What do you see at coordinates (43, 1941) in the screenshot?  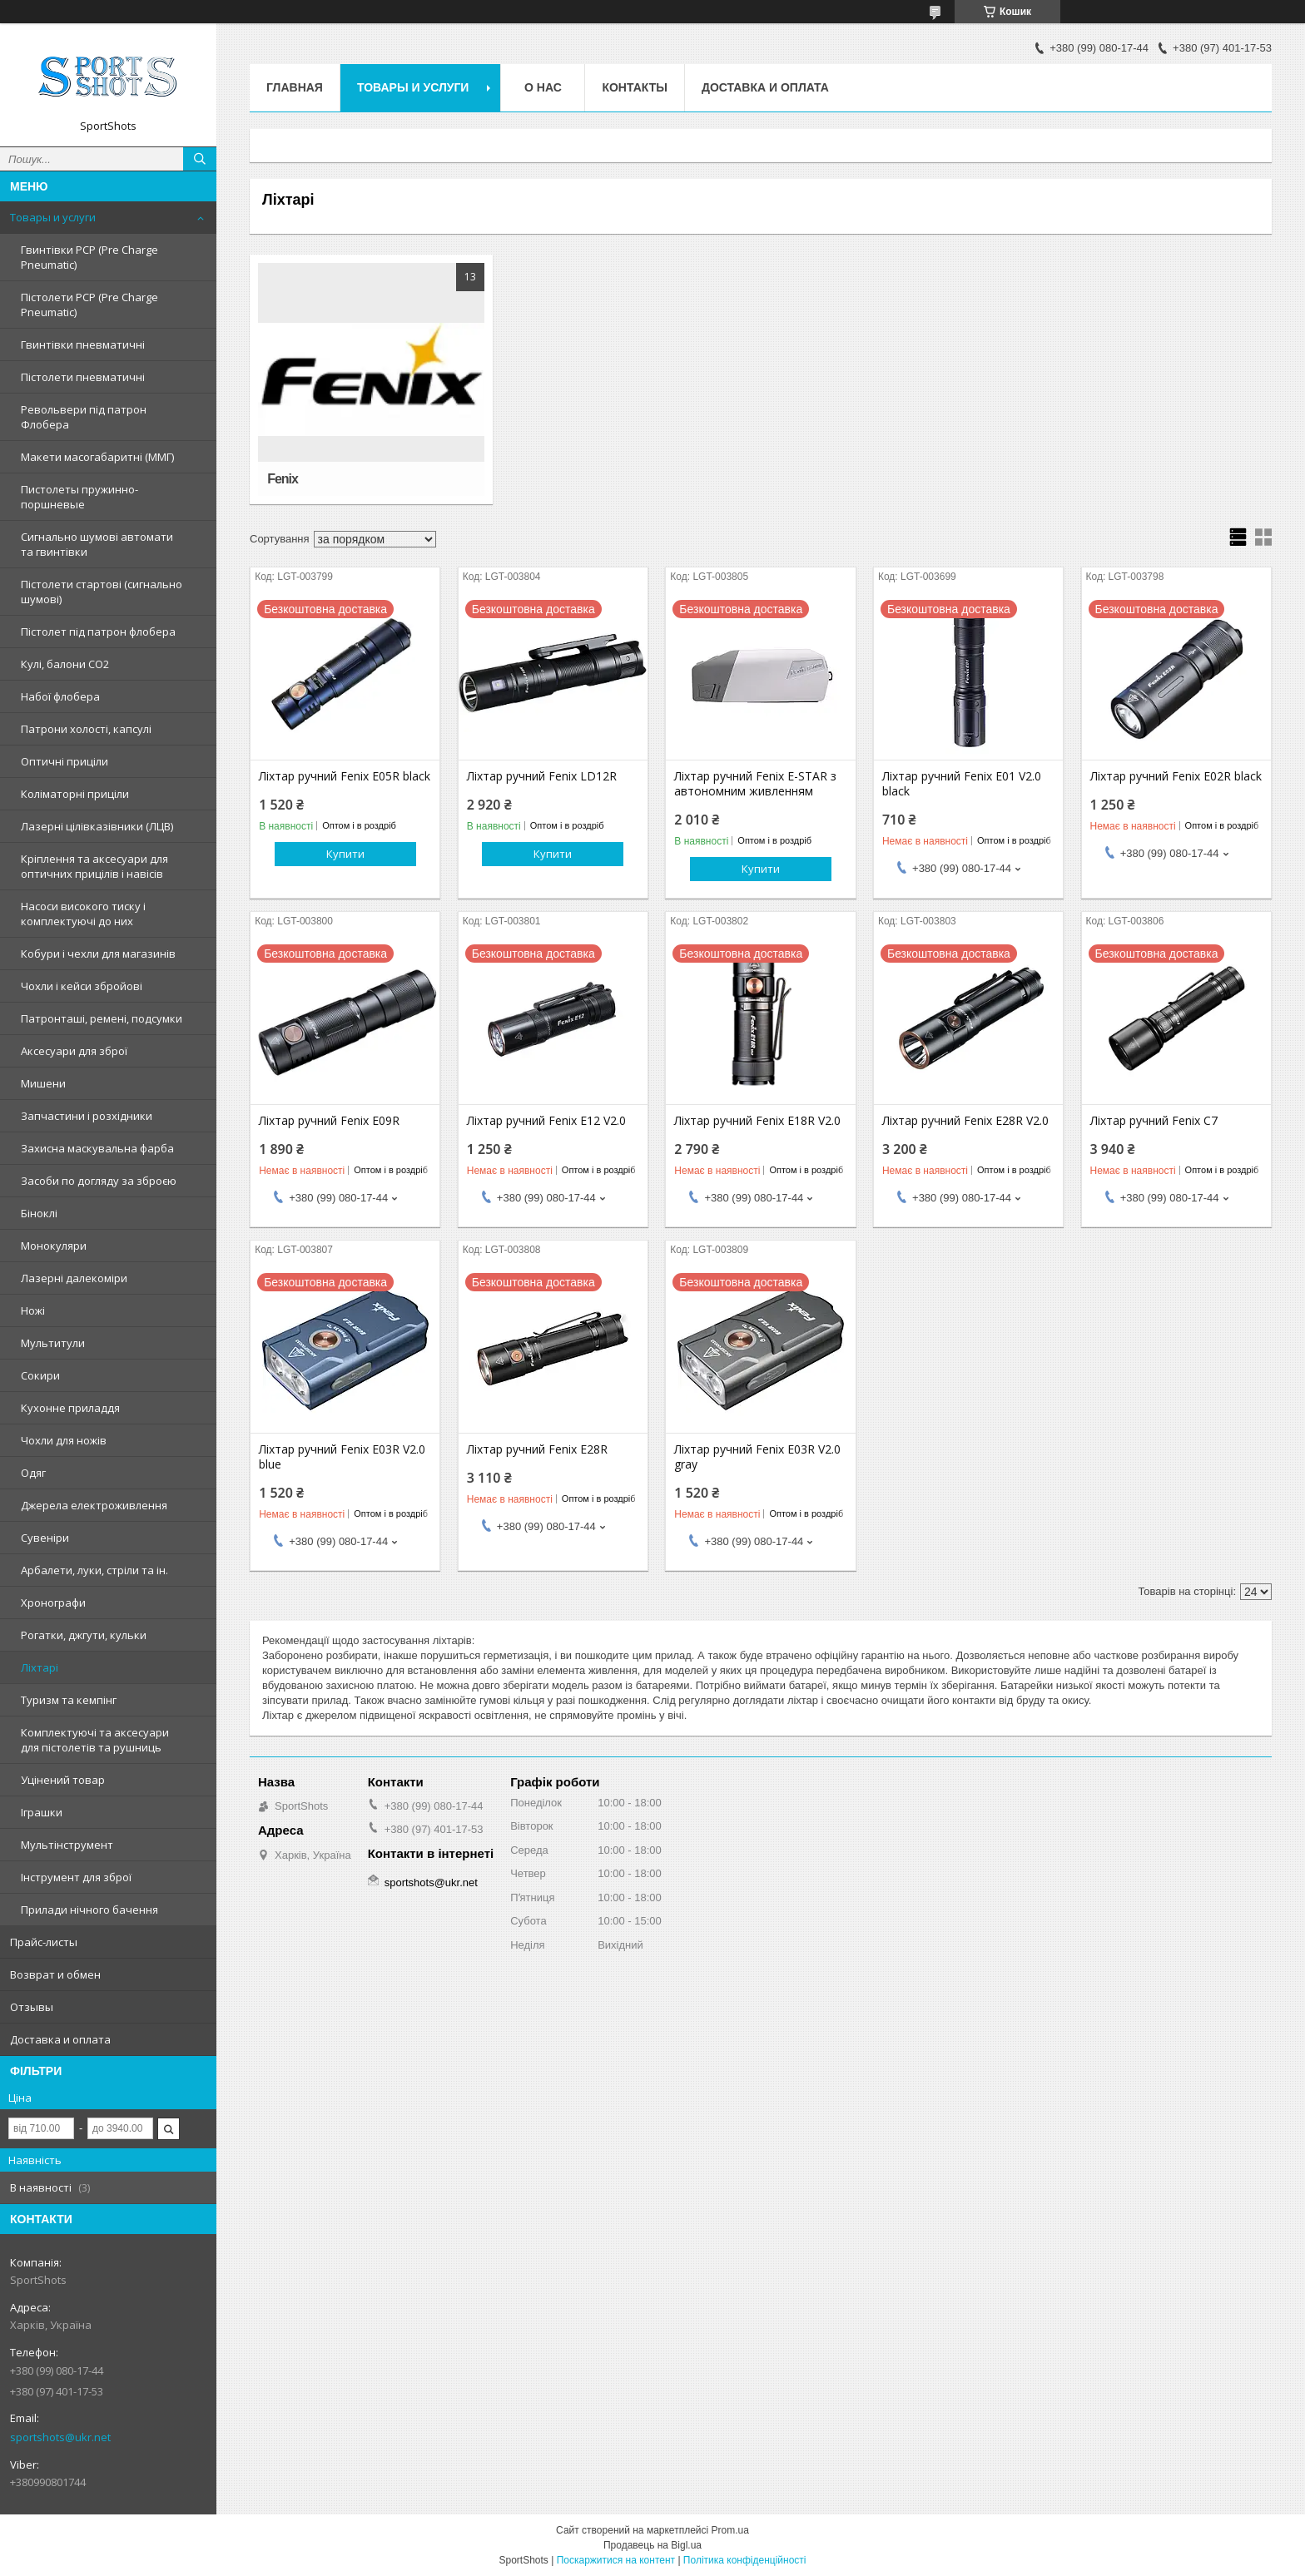 I see `Прайс-листы` at bounding box center [43, 1941].